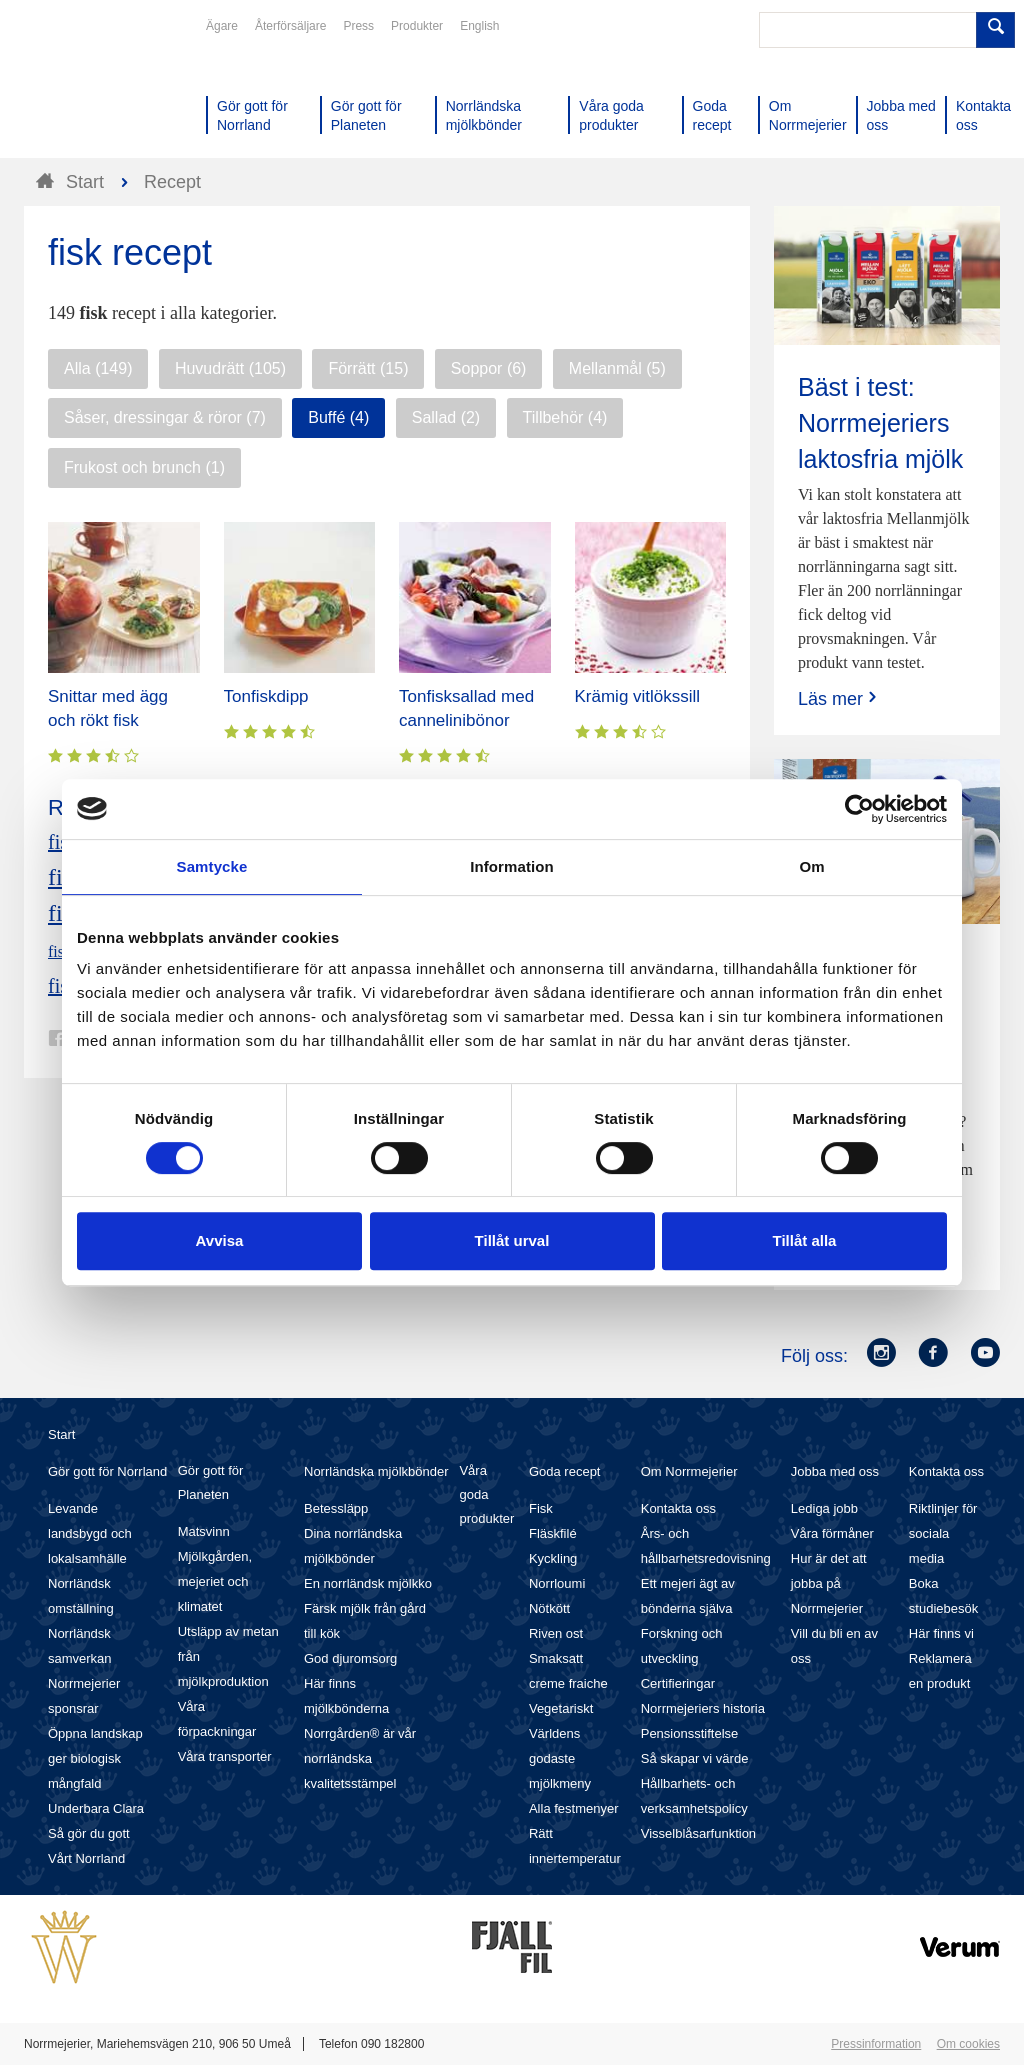 The image size is (1024, 2065). I want to click on Matsvinn, so click(204, 1531).